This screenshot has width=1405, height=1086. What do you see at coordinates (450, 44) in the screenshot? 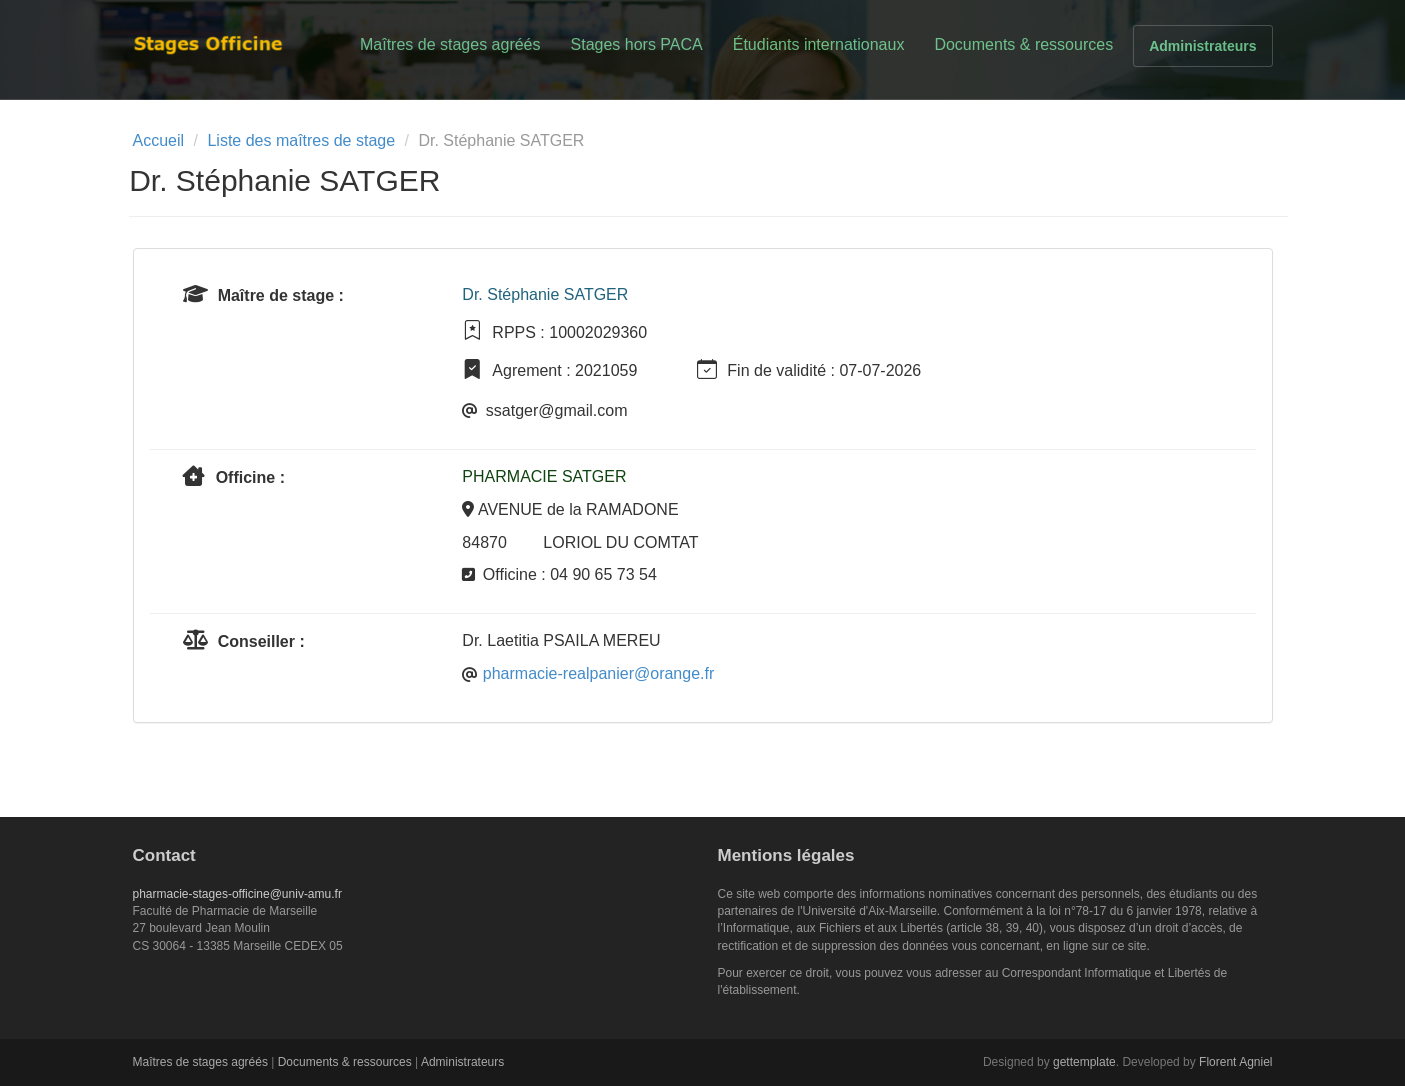
I see `Maîtres de stages agréés` at bounding box center [450, 44].